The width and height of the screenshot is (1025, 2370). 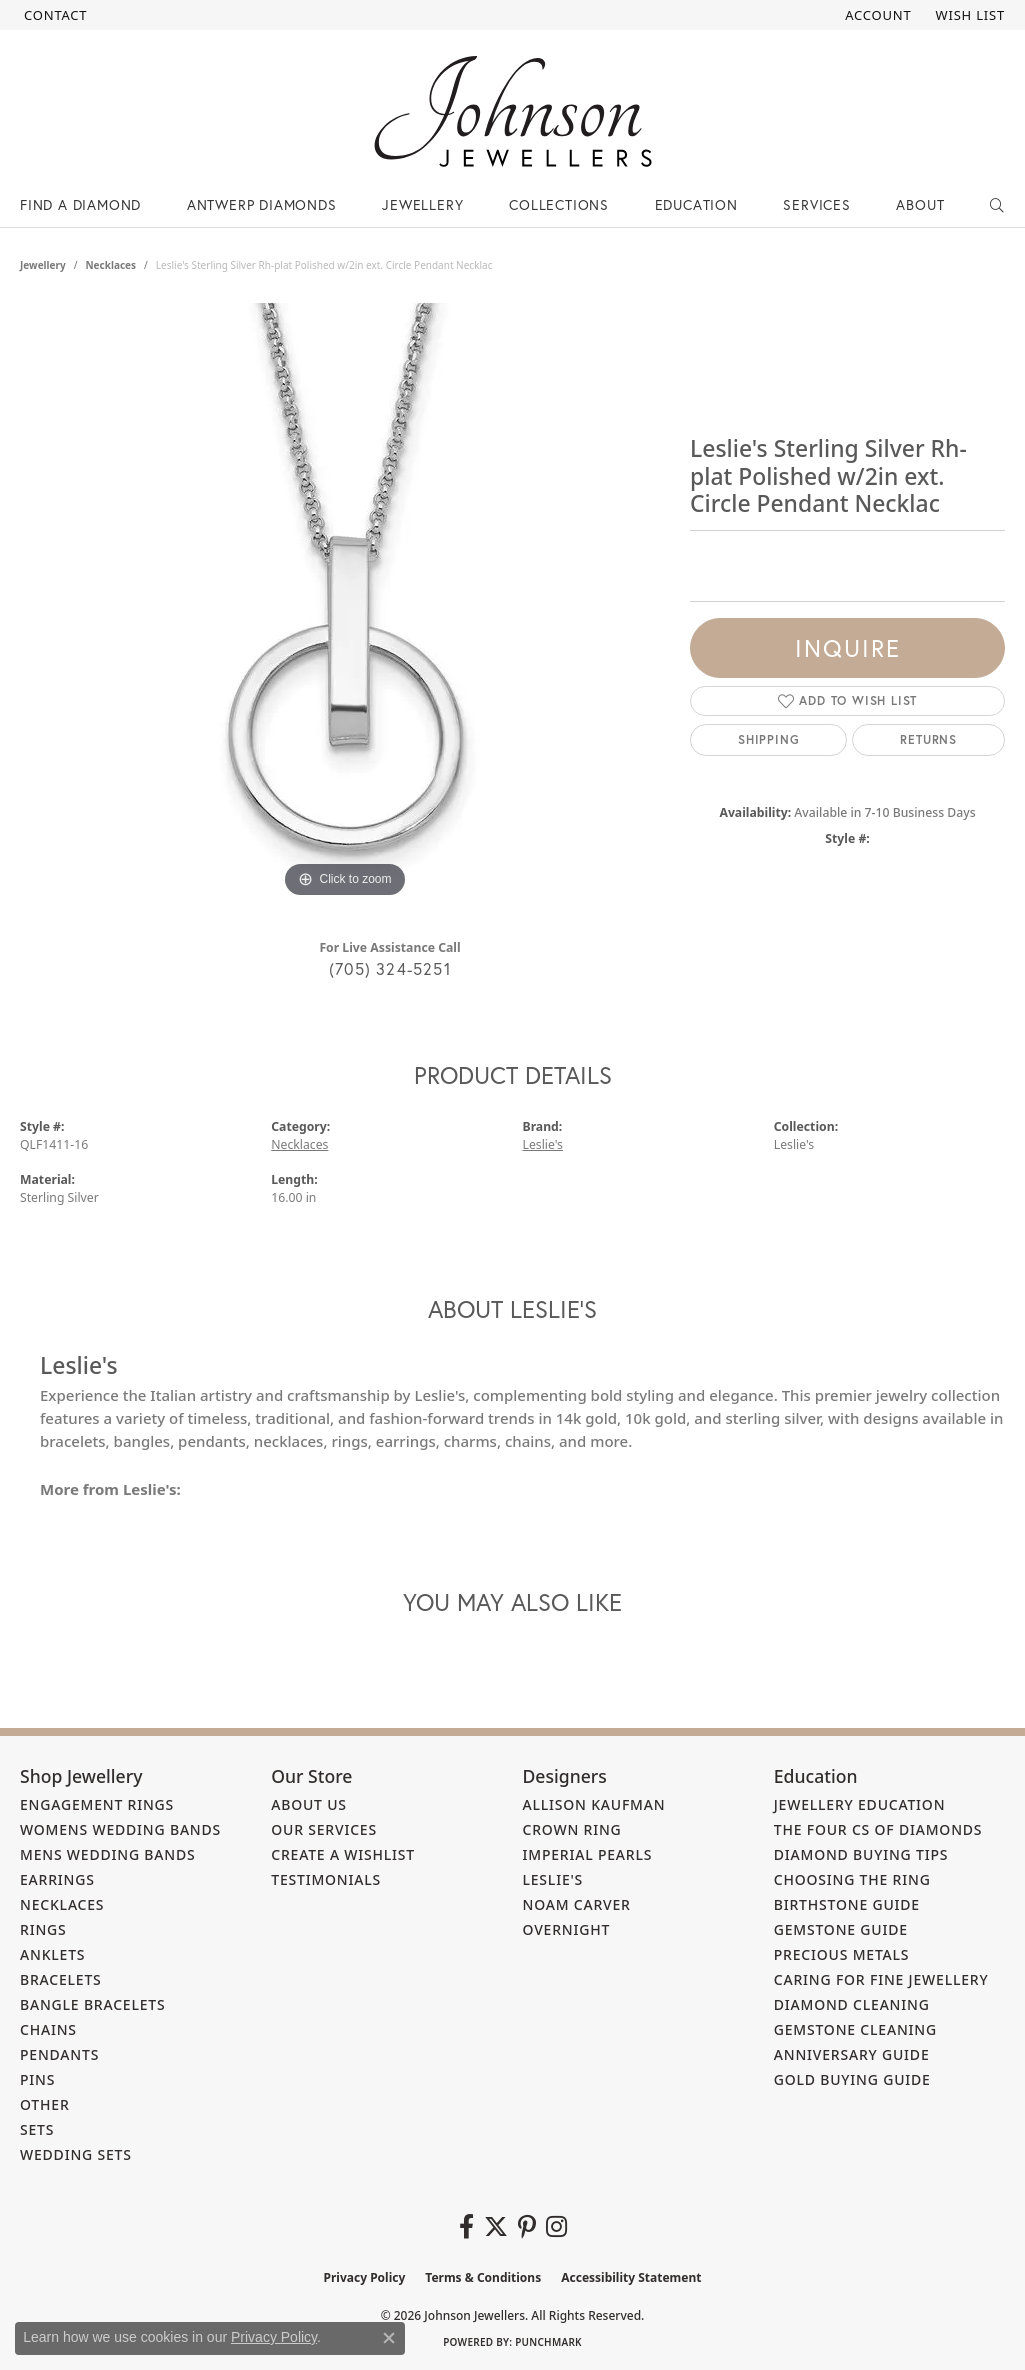 I want to click on Gemstone Cleaning [menuitem], so click(x=855, y=2029).